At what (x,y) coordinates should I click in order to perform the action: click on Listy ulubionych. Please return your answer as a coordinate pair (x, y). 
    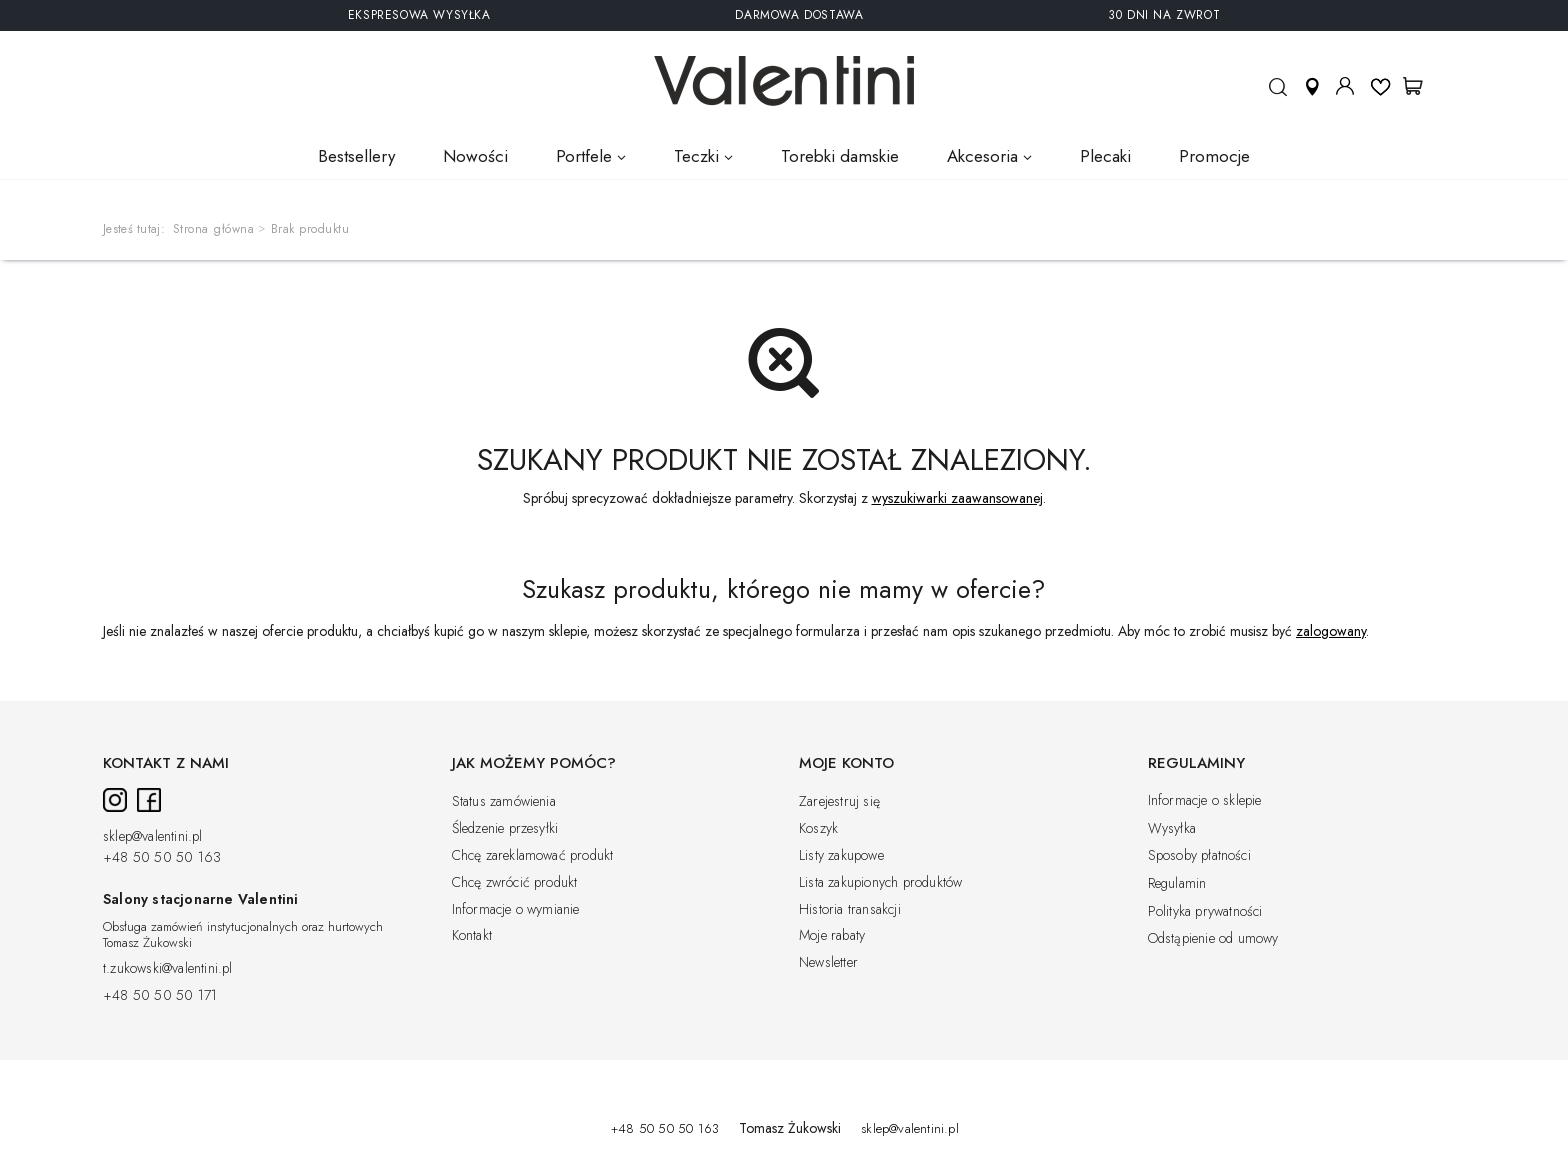
    Looking at the image, I should click on (1380, 85).